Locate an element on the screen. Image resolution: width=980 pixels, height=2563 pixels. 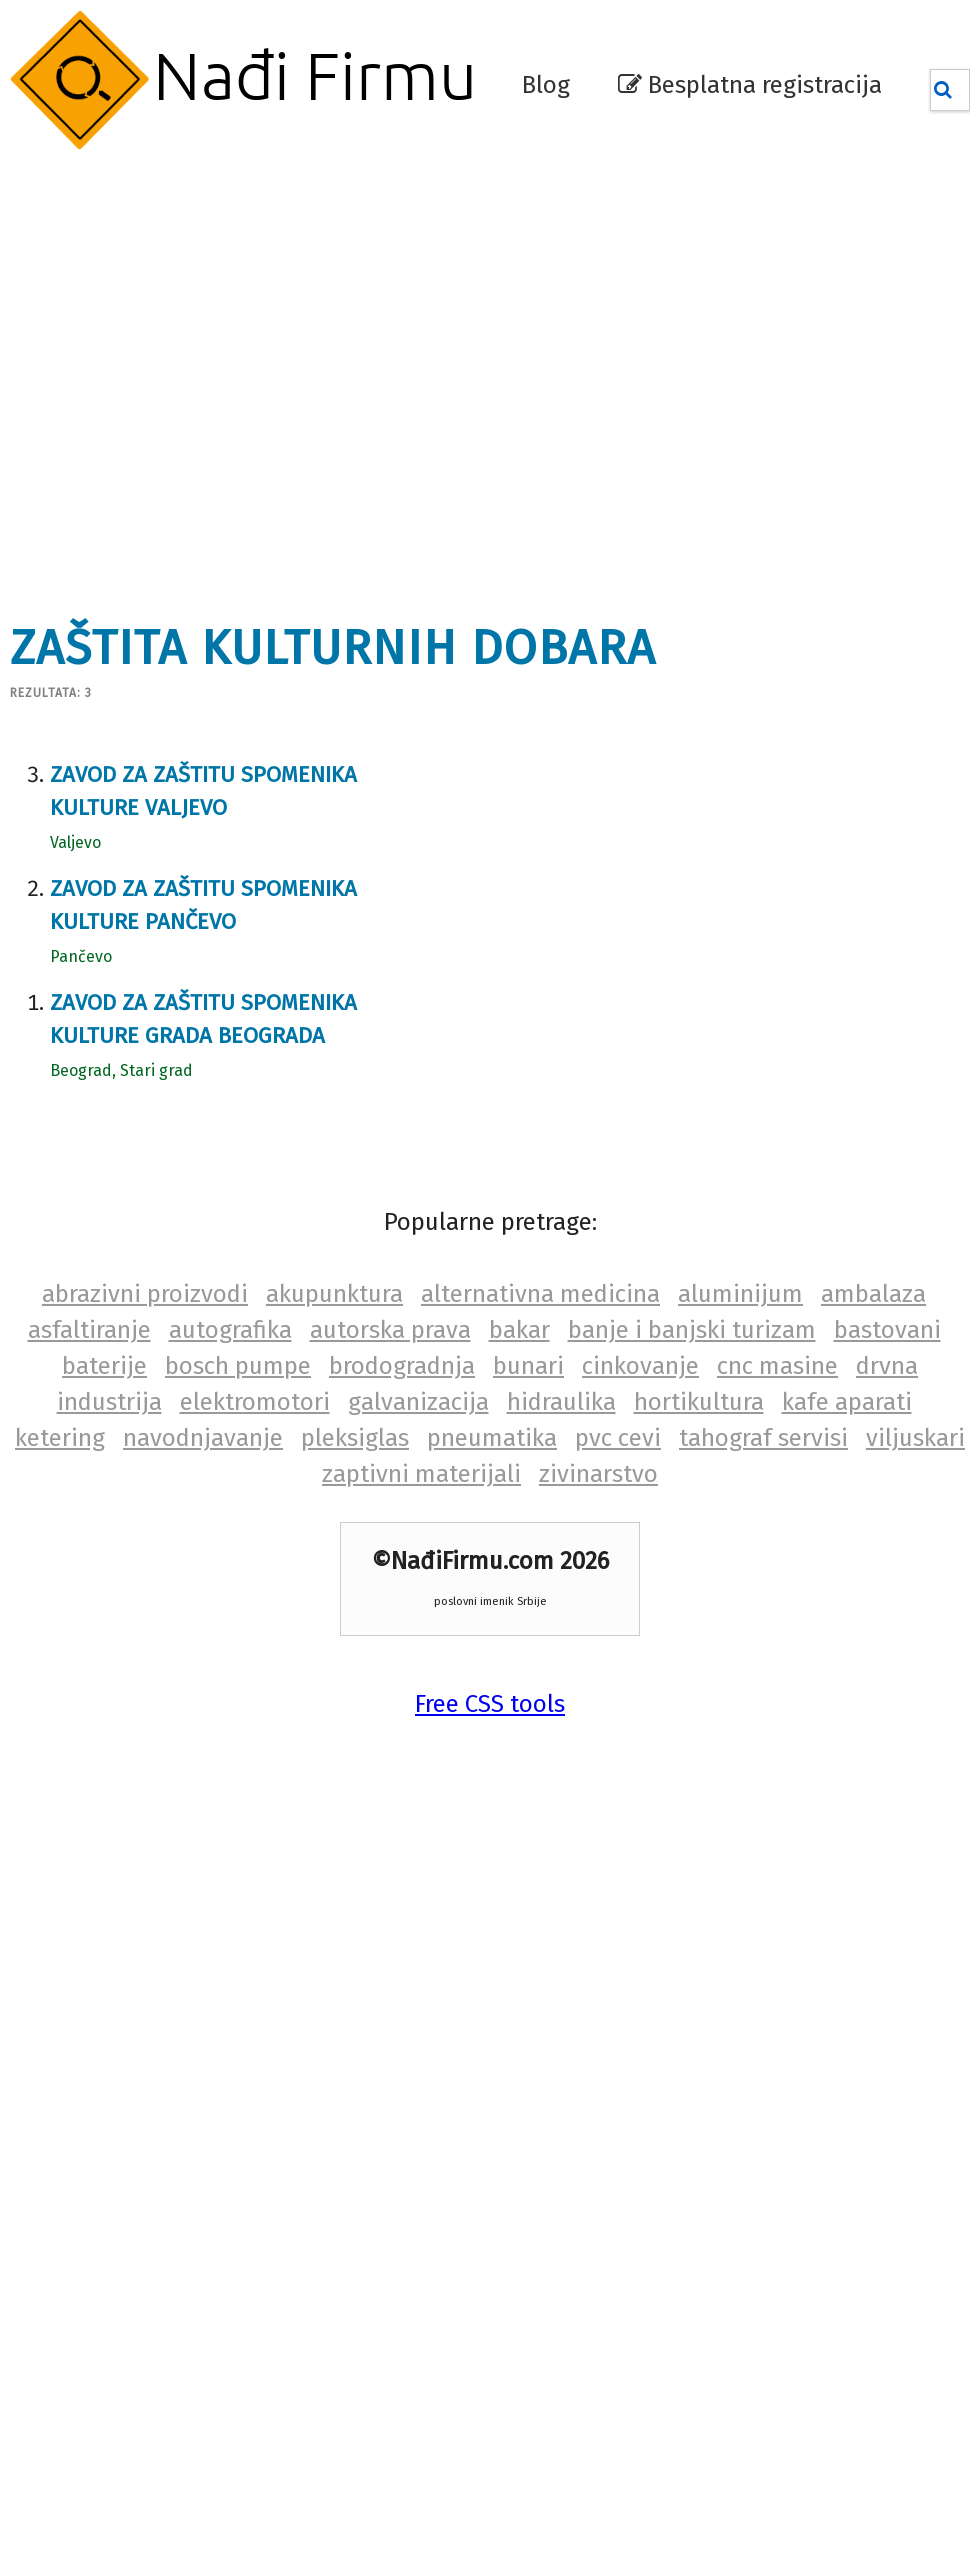
ambalaza is located at coordinates (873, 1294).